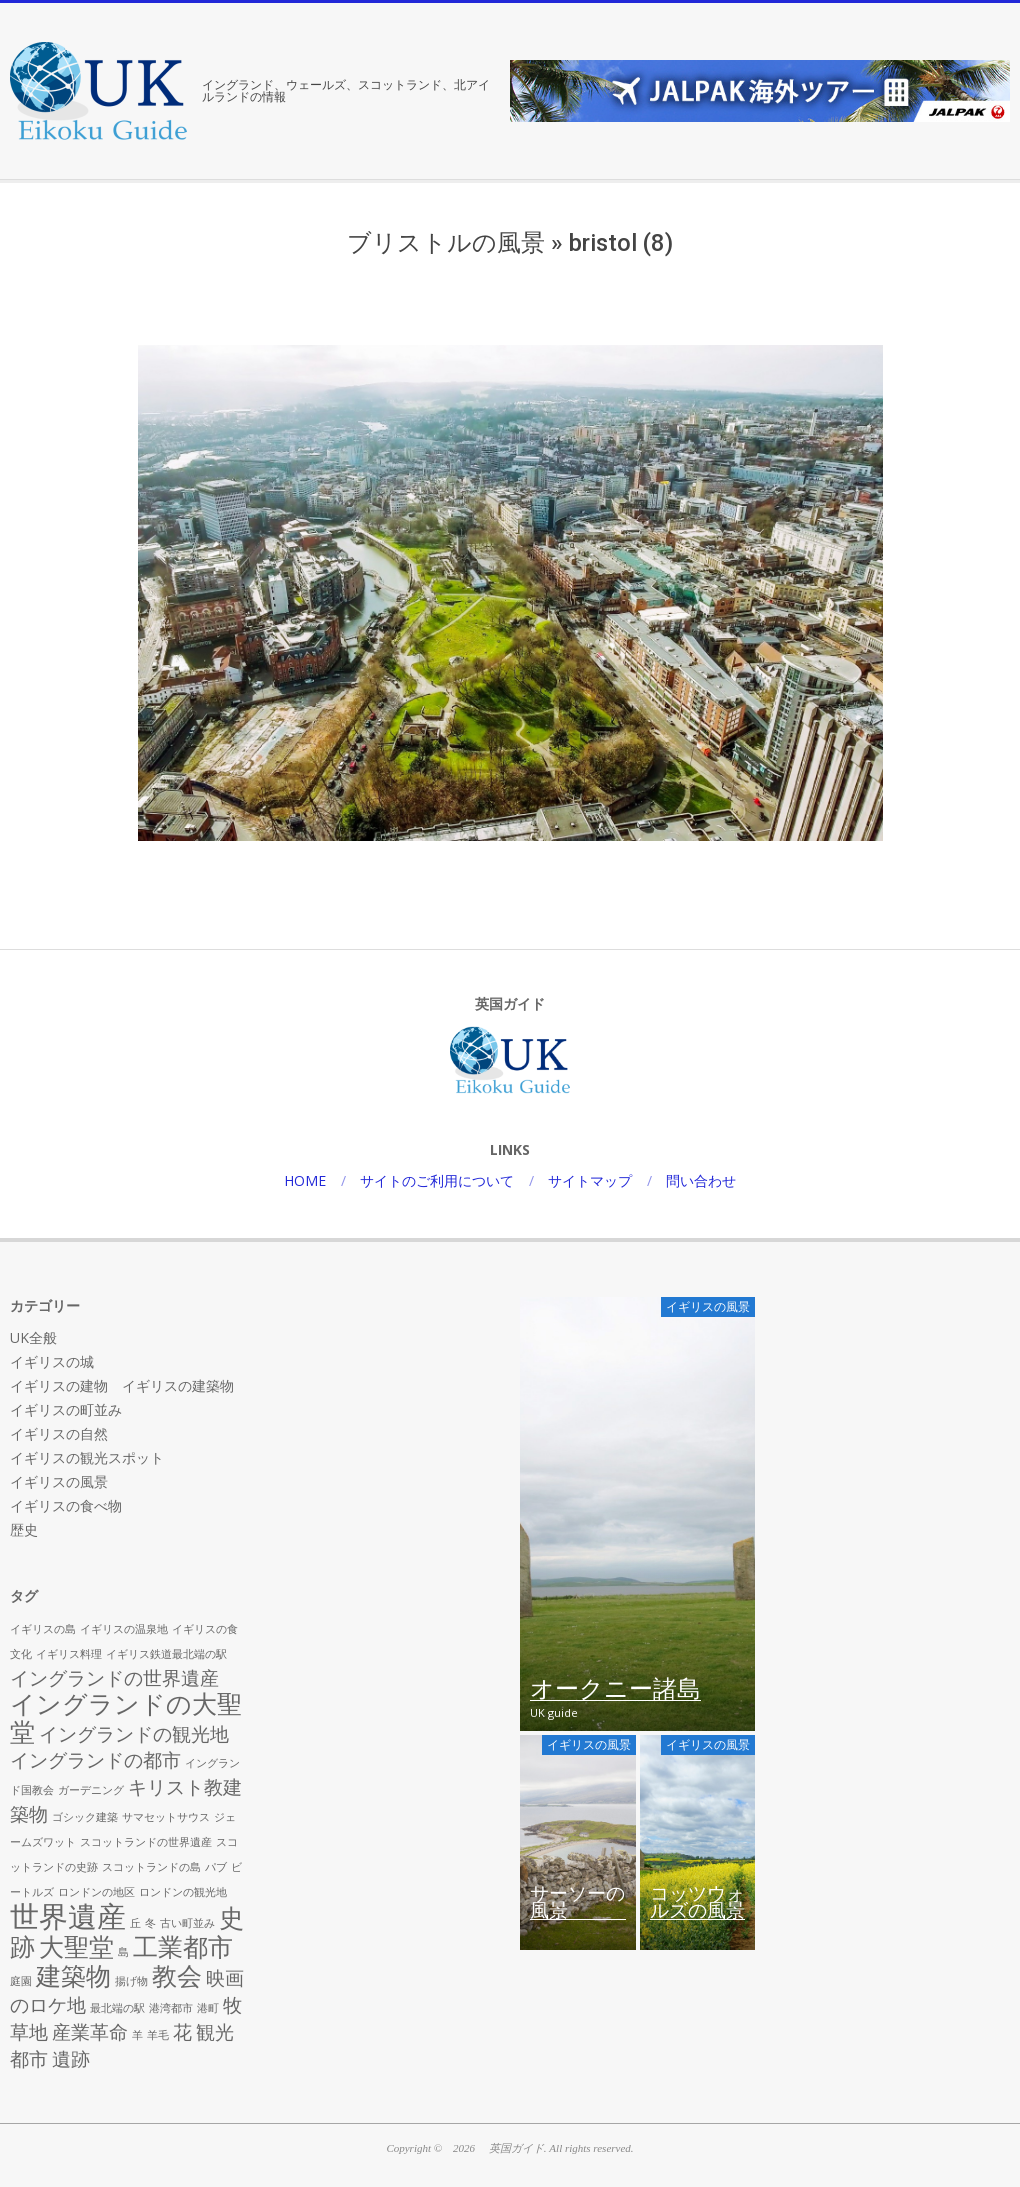 The width and height of the screenshot is (1020, 2187). What do you see at coordinates (90, 2032) in the screenshot?
I see `産業革命 [産業革命 (2個の項目)]` at bounding box center [90, 2032].